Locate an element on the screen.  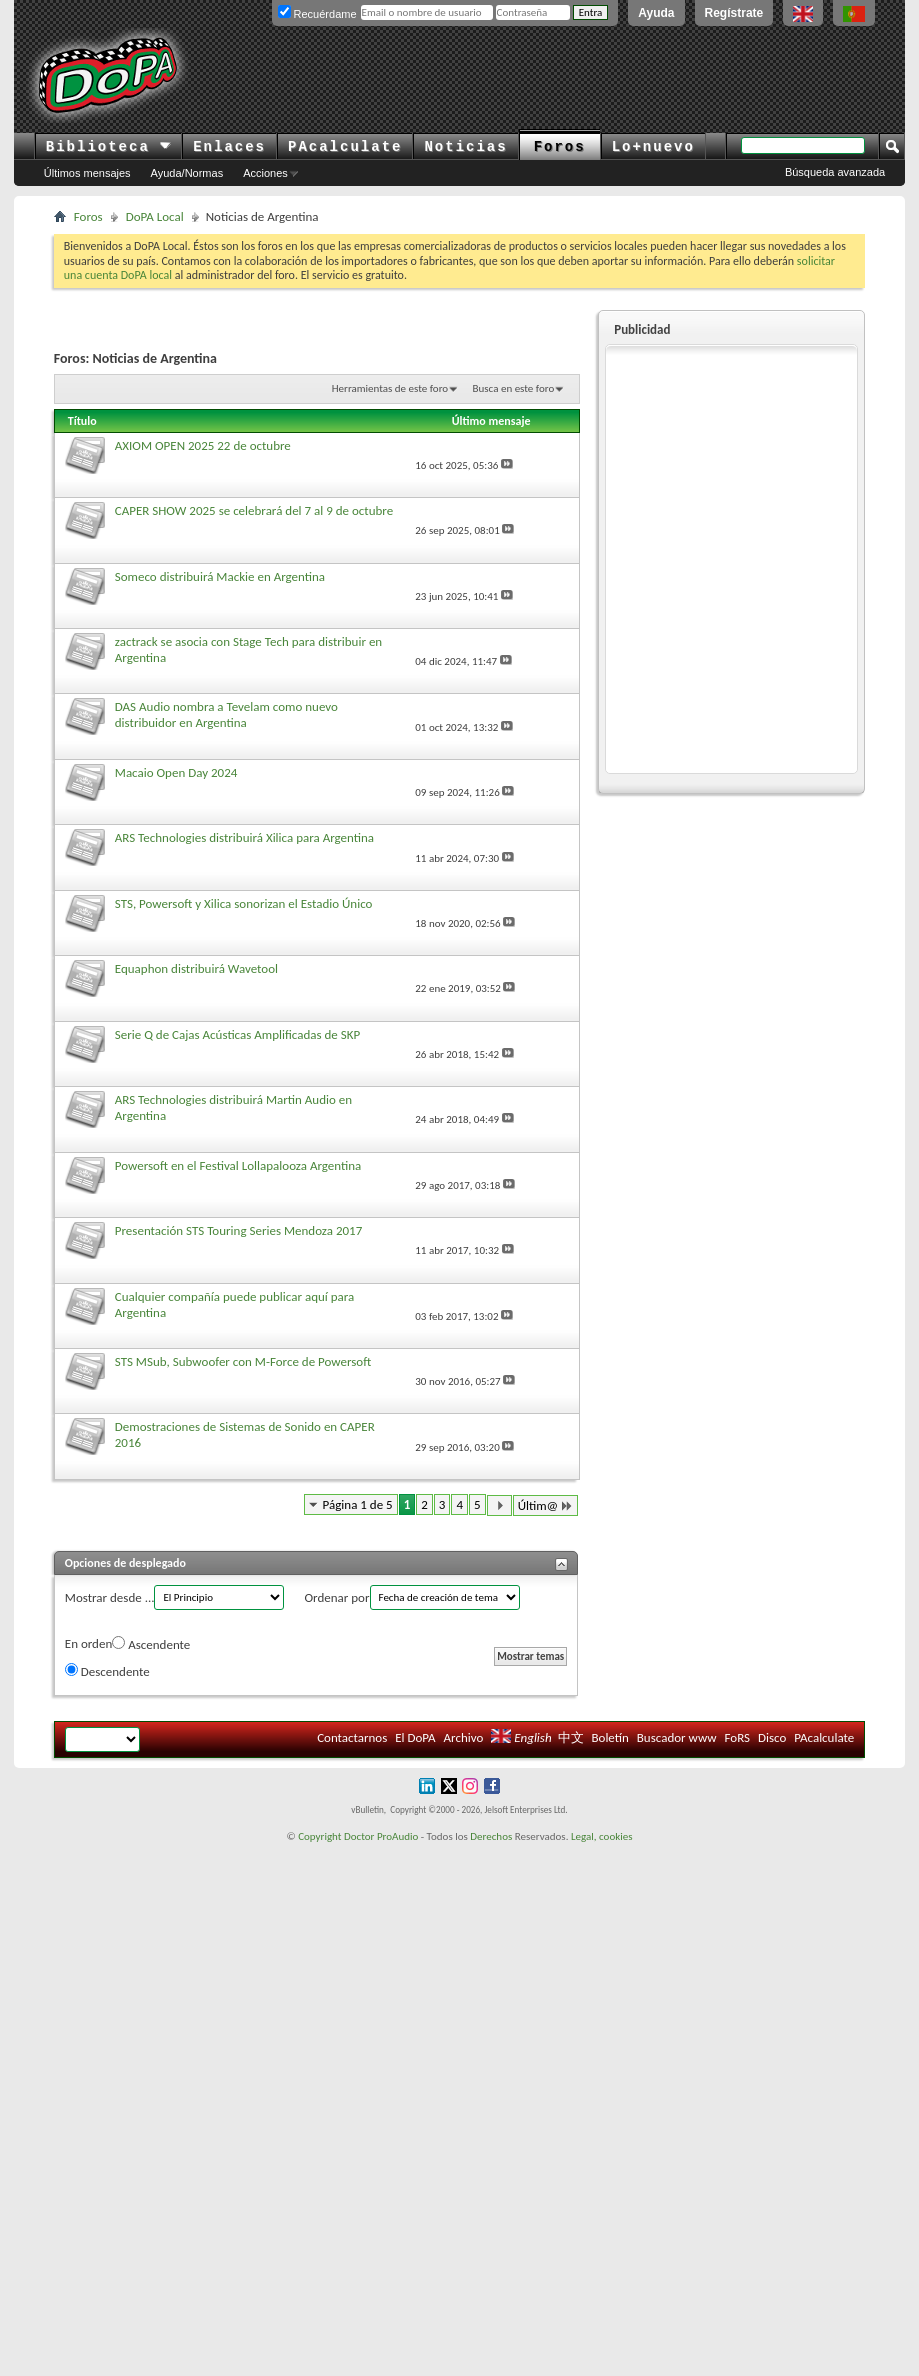
STS MSub, Subwoofer con M-Force de Powersoft is located at coordinates (243, 1361).